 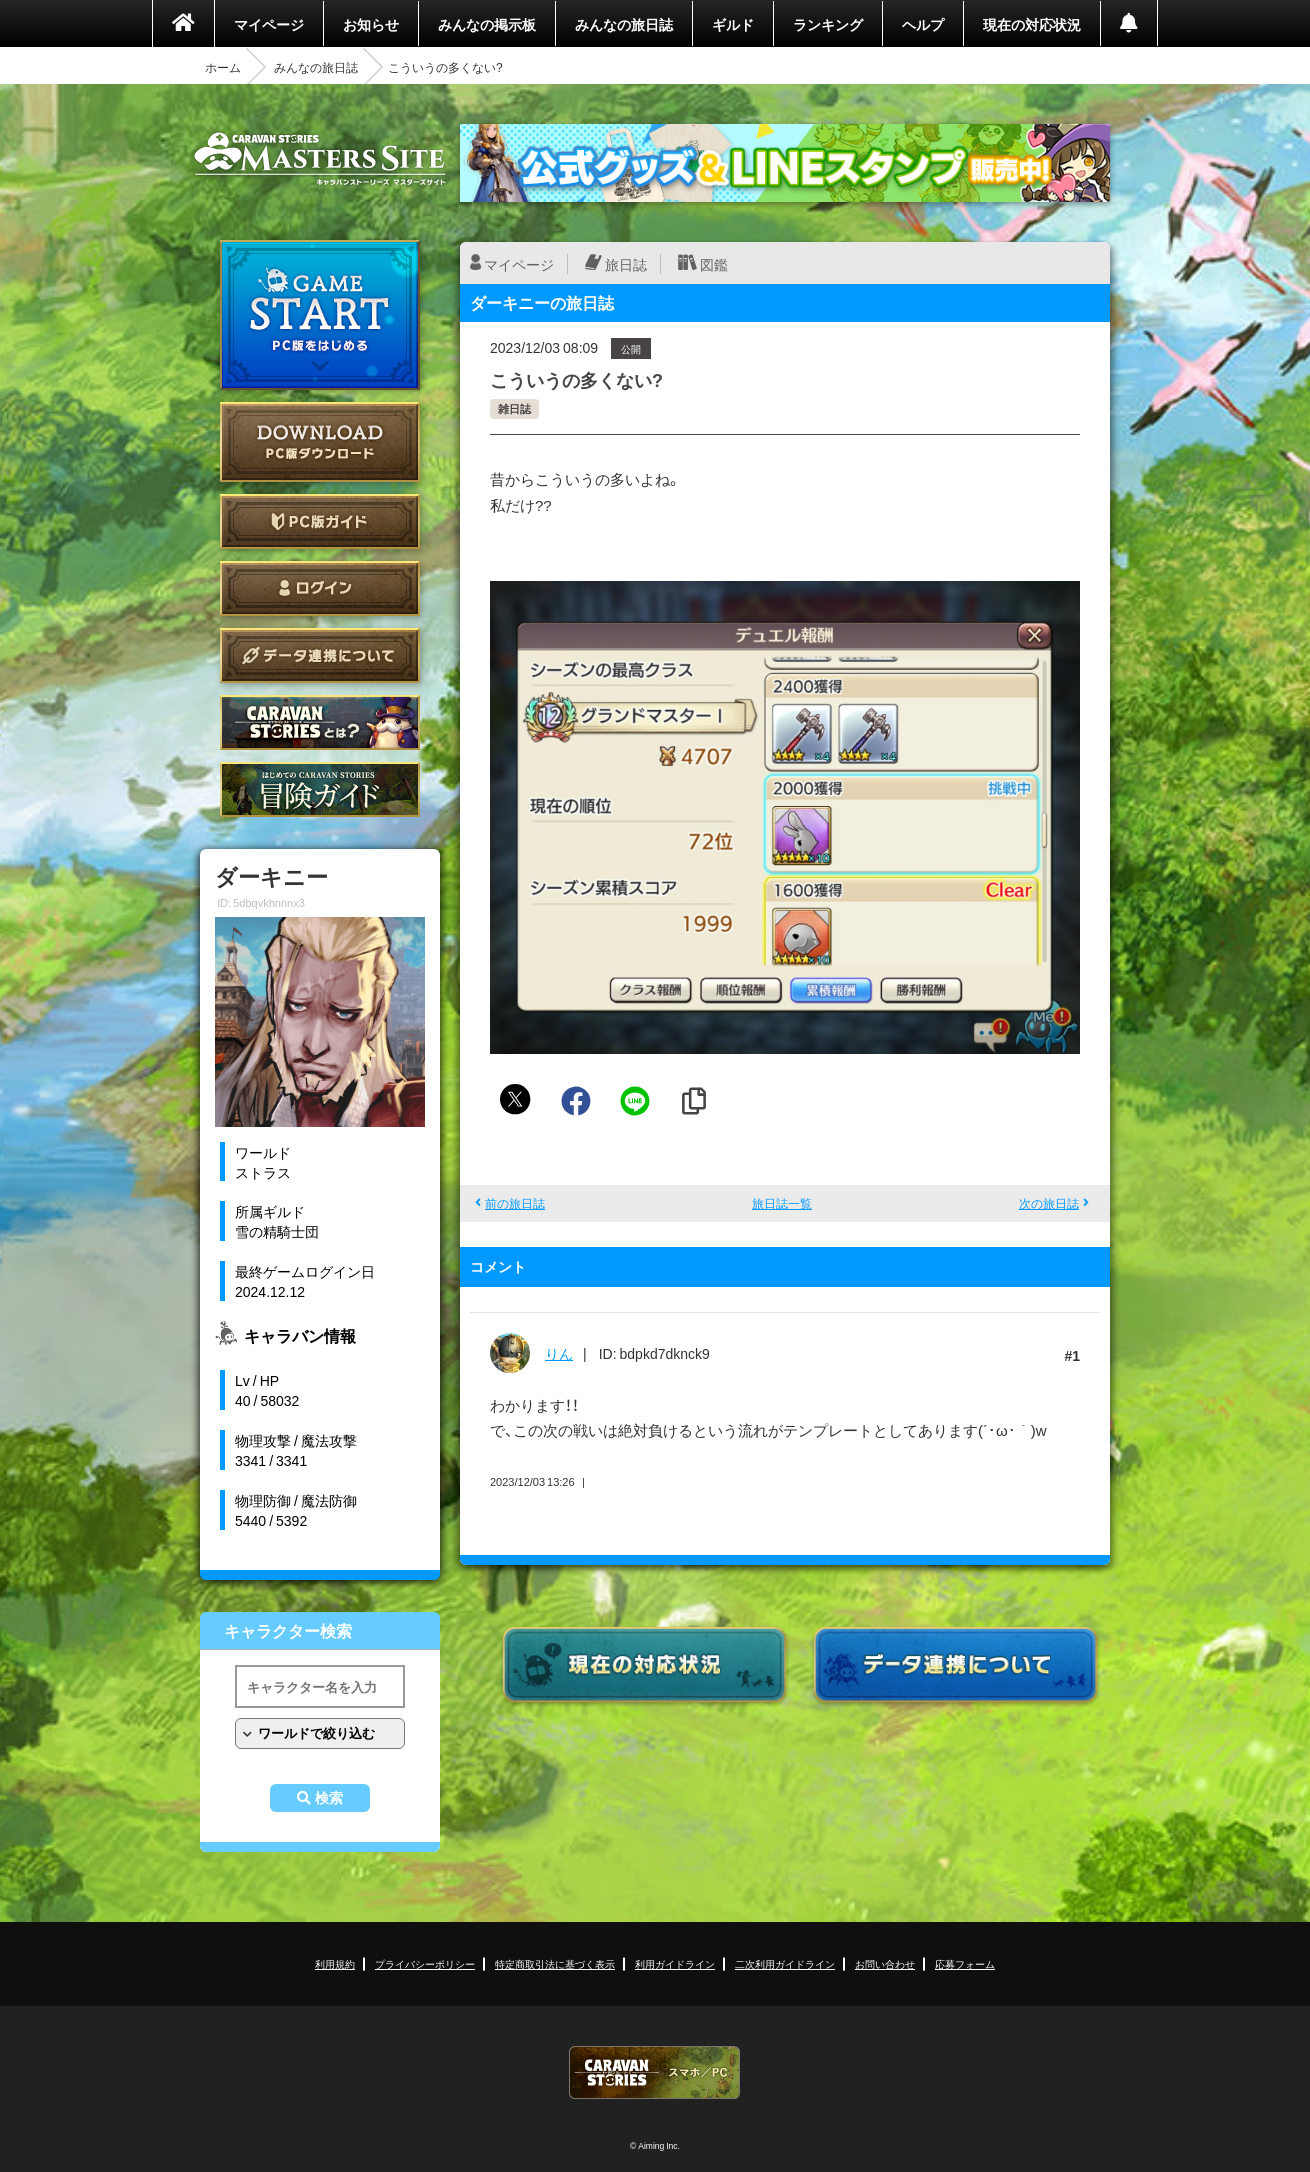 I want to click on CARAVAN STORIES, so click(x=655, y=2072).